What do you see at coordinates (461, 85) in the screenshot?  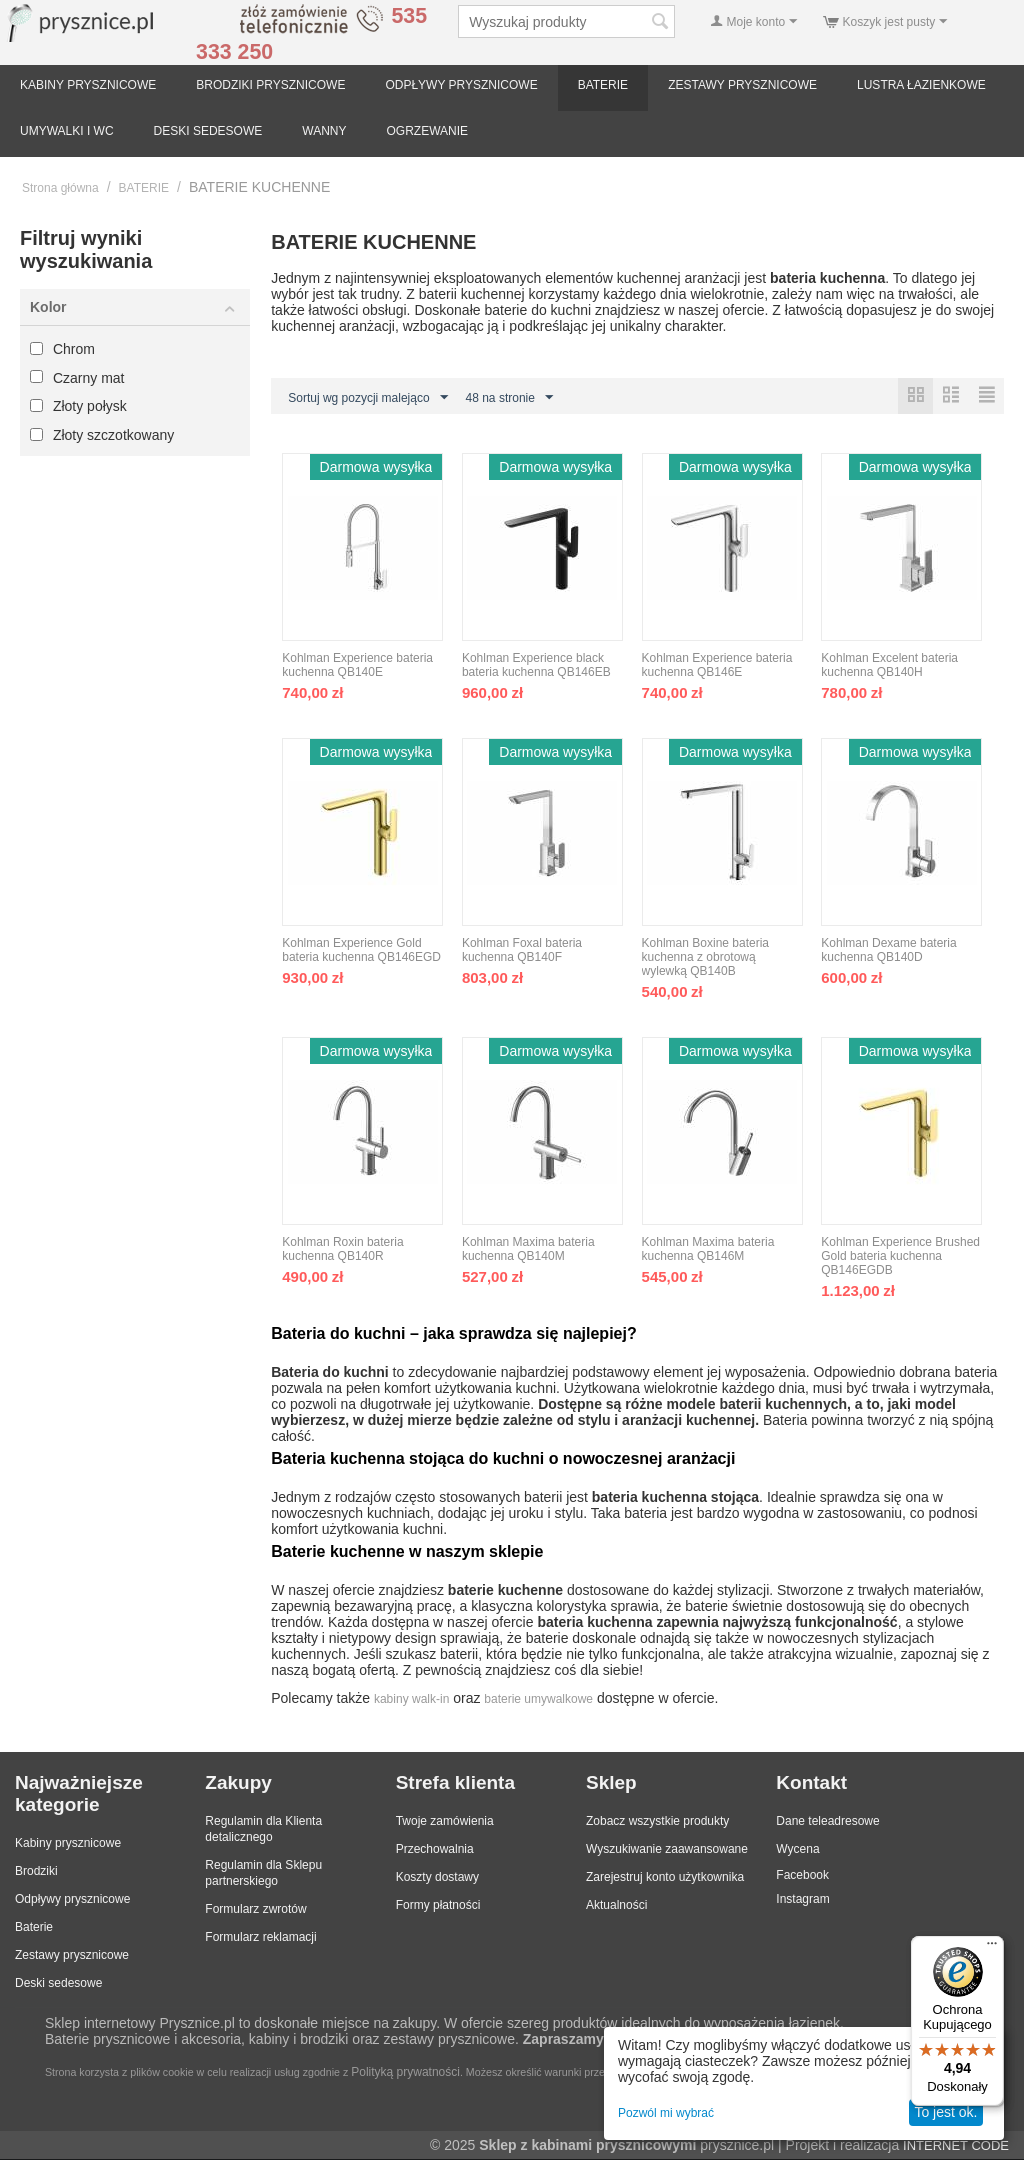 I see `ODPŁYWY PRYSZNICOWE` at bounding box center [461, 85].